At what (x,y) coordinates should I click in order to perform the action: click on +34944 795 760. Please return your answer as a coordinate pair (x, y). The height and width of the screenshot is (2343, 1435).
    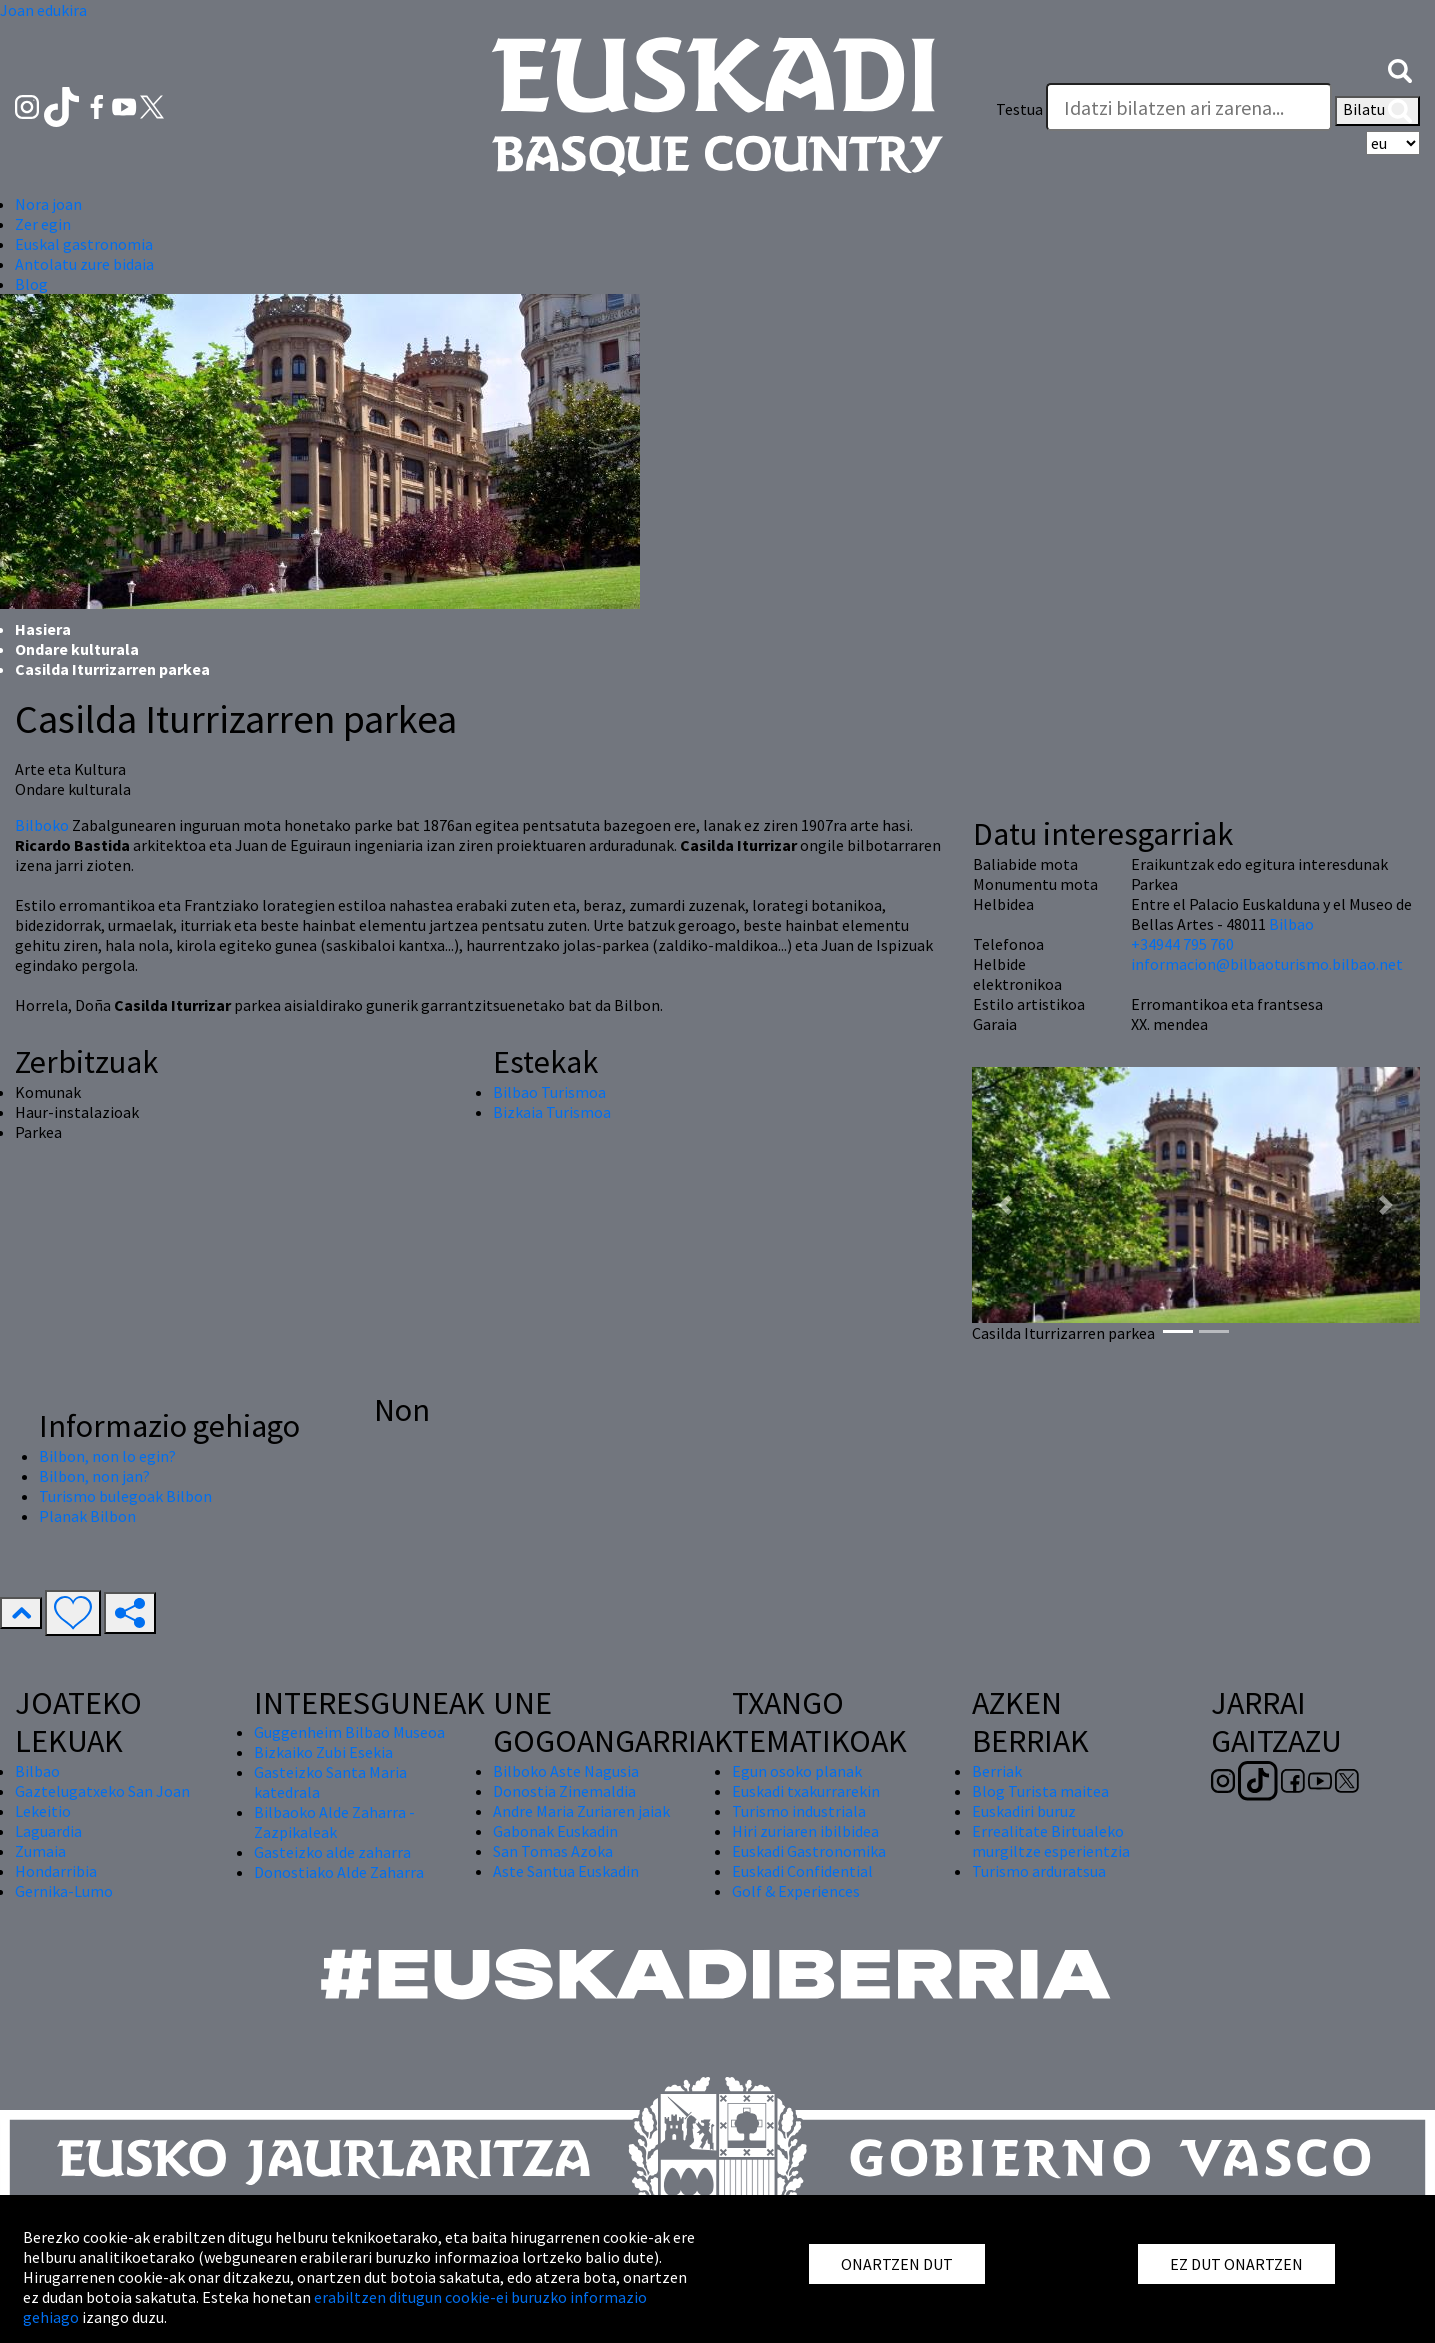
    Looking at the image, I should click on (1182, 944).